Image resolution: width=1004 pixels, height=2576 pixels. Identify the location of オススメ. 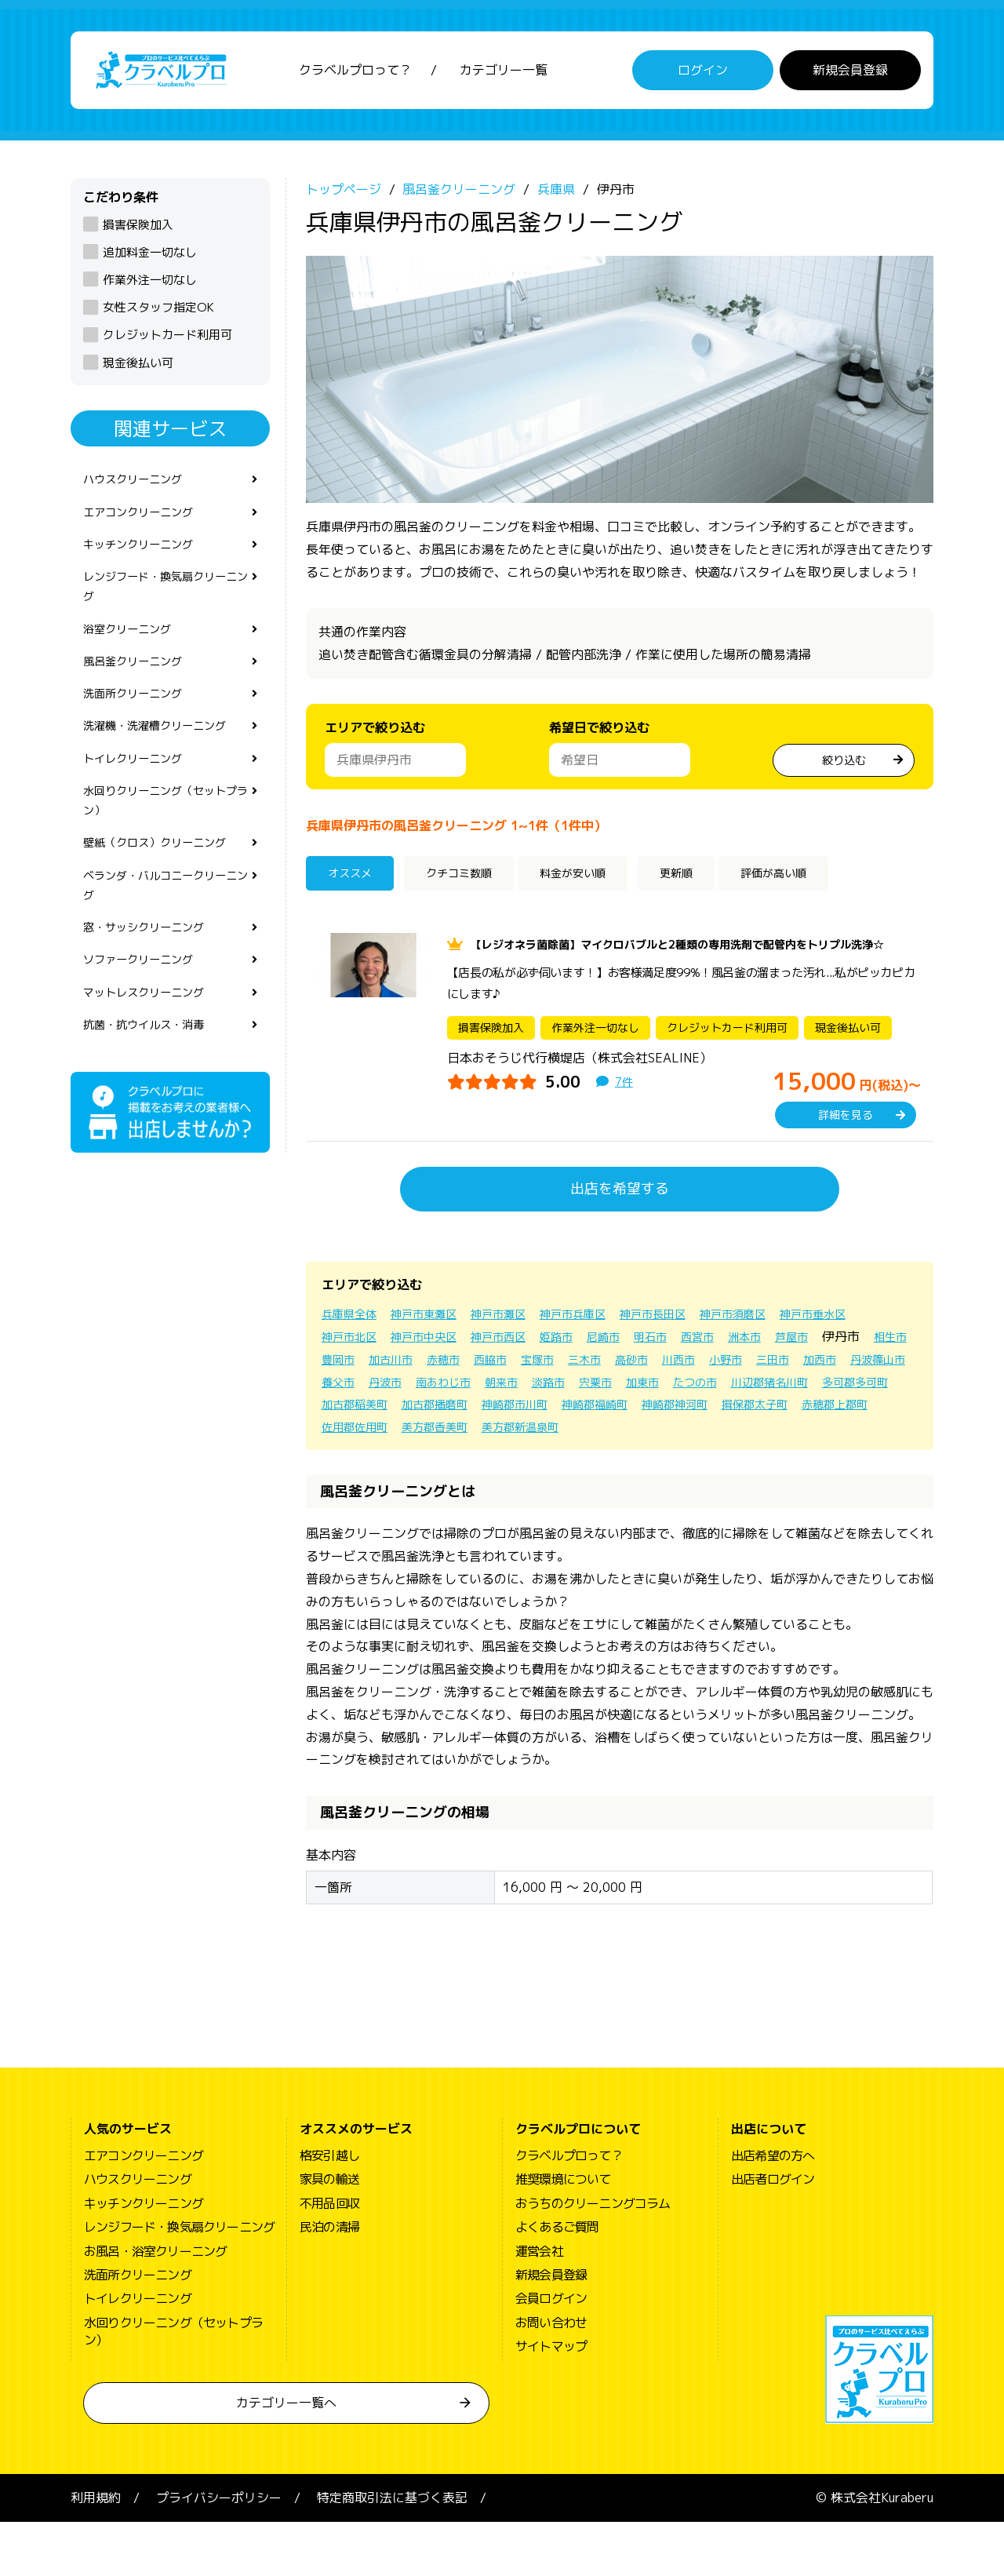
(356, 884).